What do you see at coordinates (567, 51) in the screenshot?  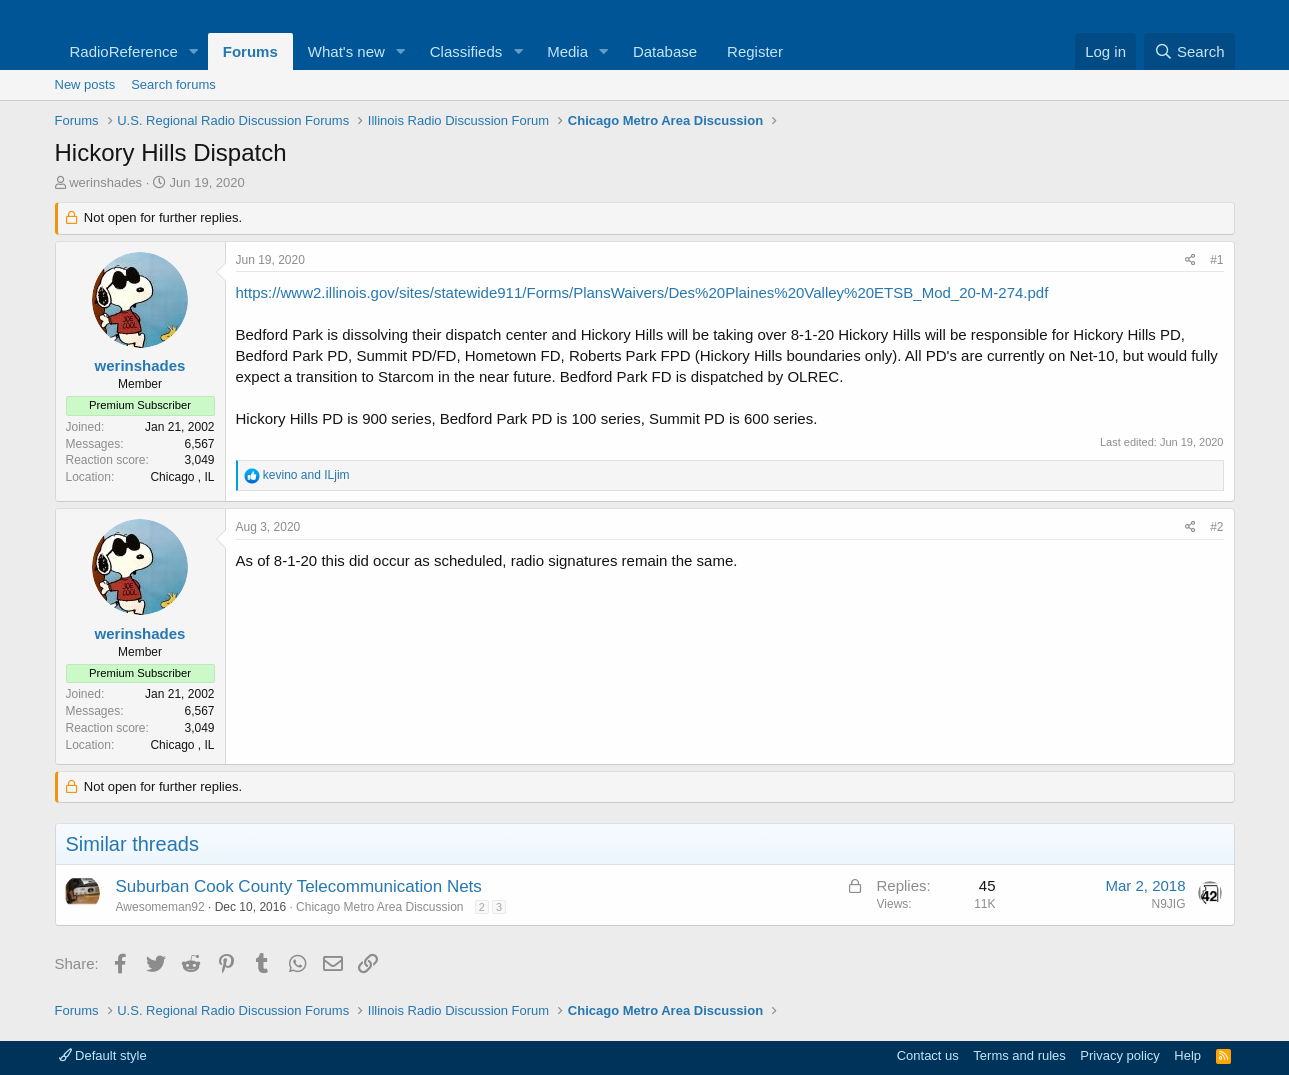 I see `Media` at bounding box center [567, 51].